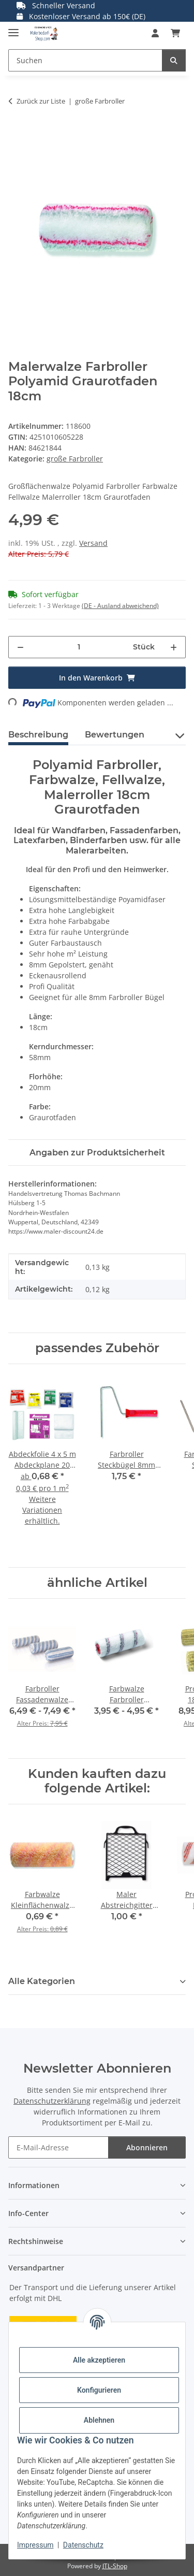  What do you see at coordinates (114, 2565) in the screenshot?
I see `JTL-Shop` at bounding box center [114, 2565].